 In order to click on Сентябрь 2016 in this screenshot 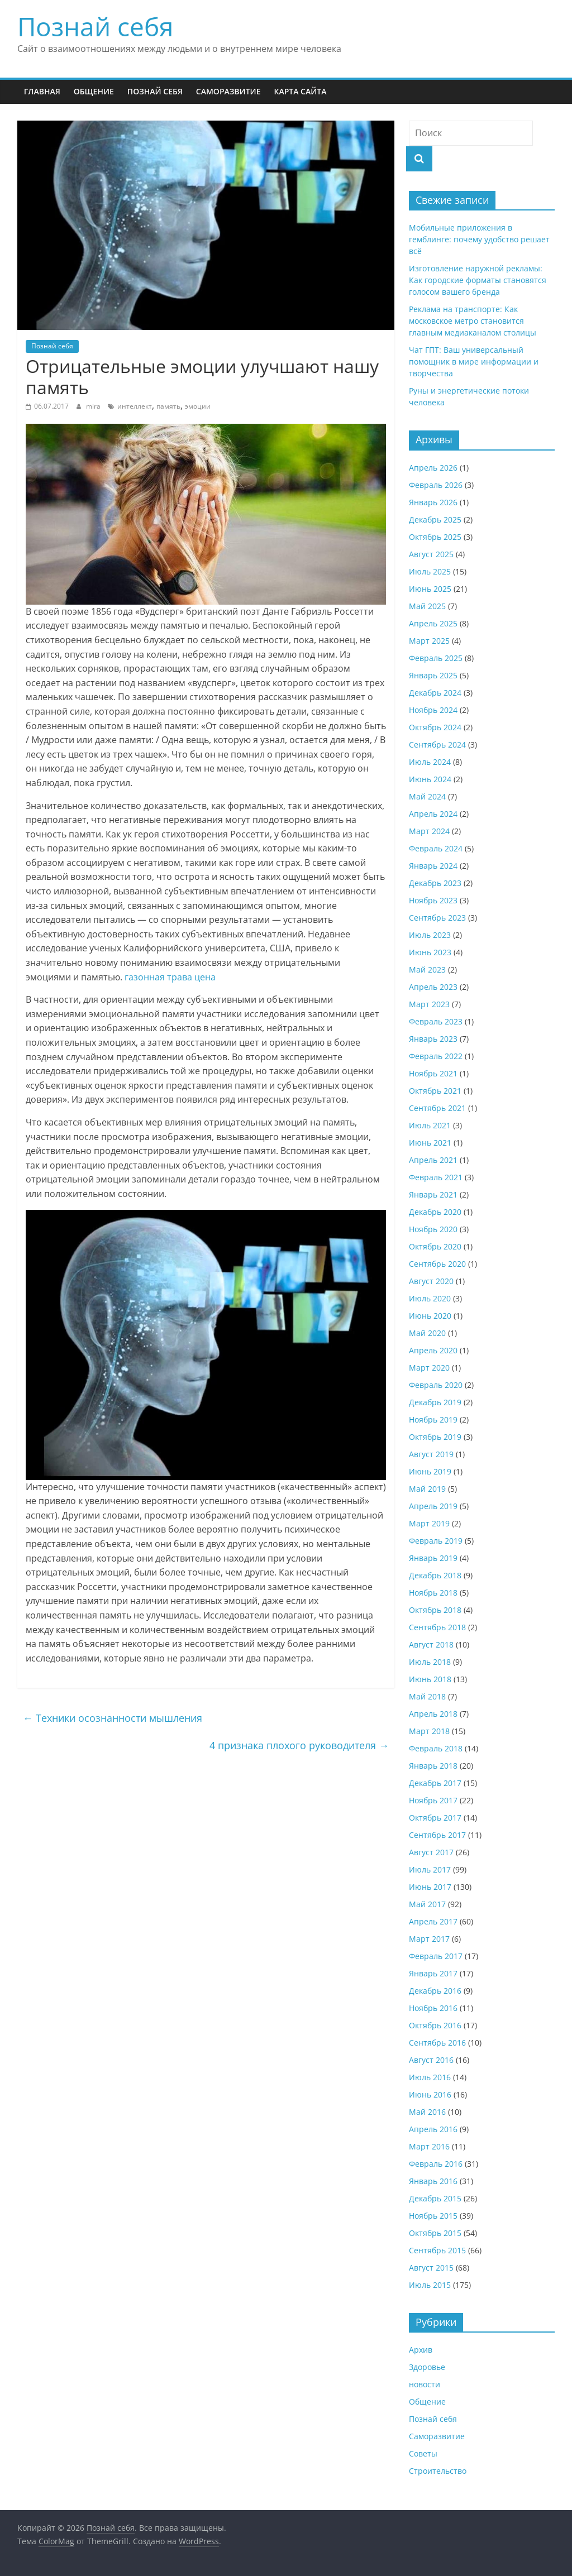, I will do `click(437, 2042)`.